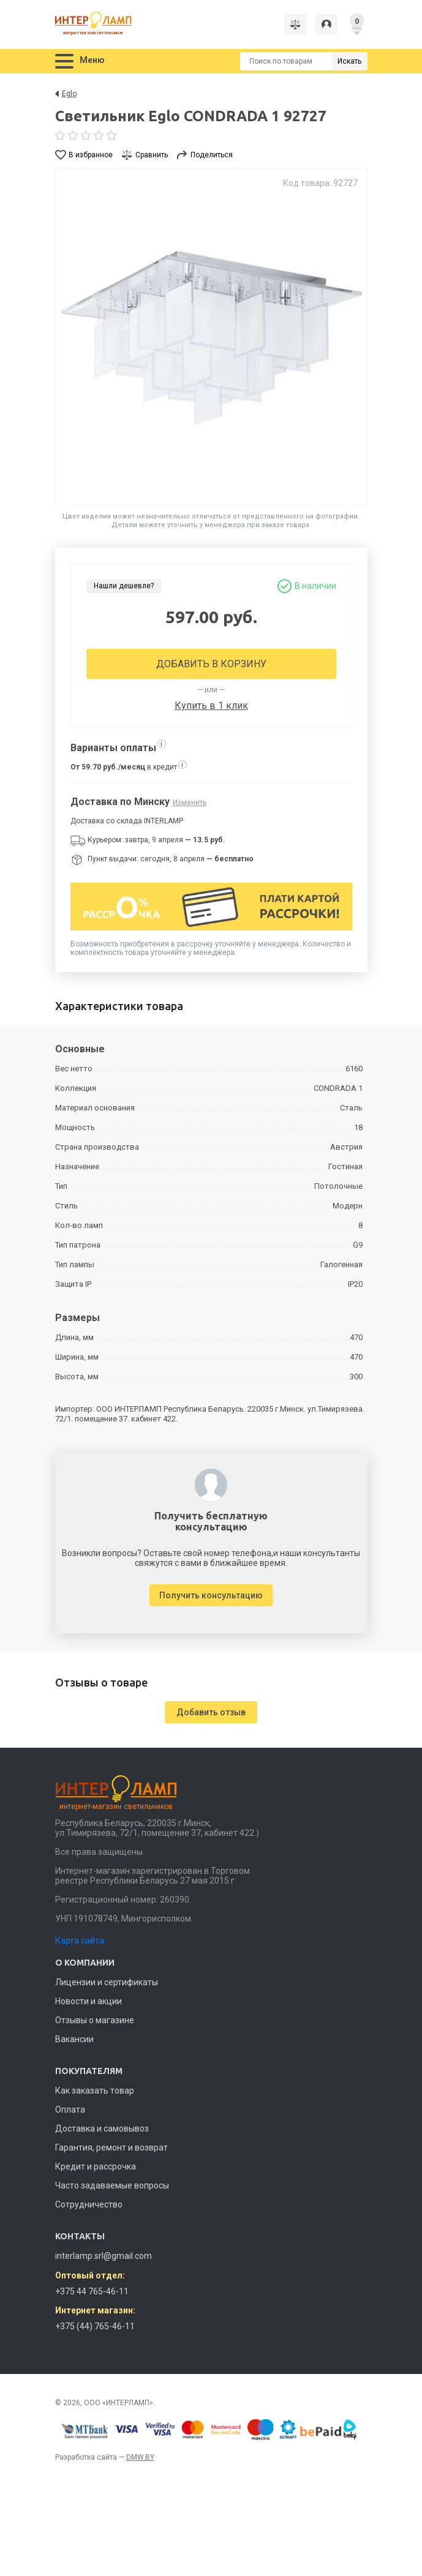 The image size is (422, 2576). Describe the element at coordinates (349, 61) in the screenshot. I see `Искать` at that location.